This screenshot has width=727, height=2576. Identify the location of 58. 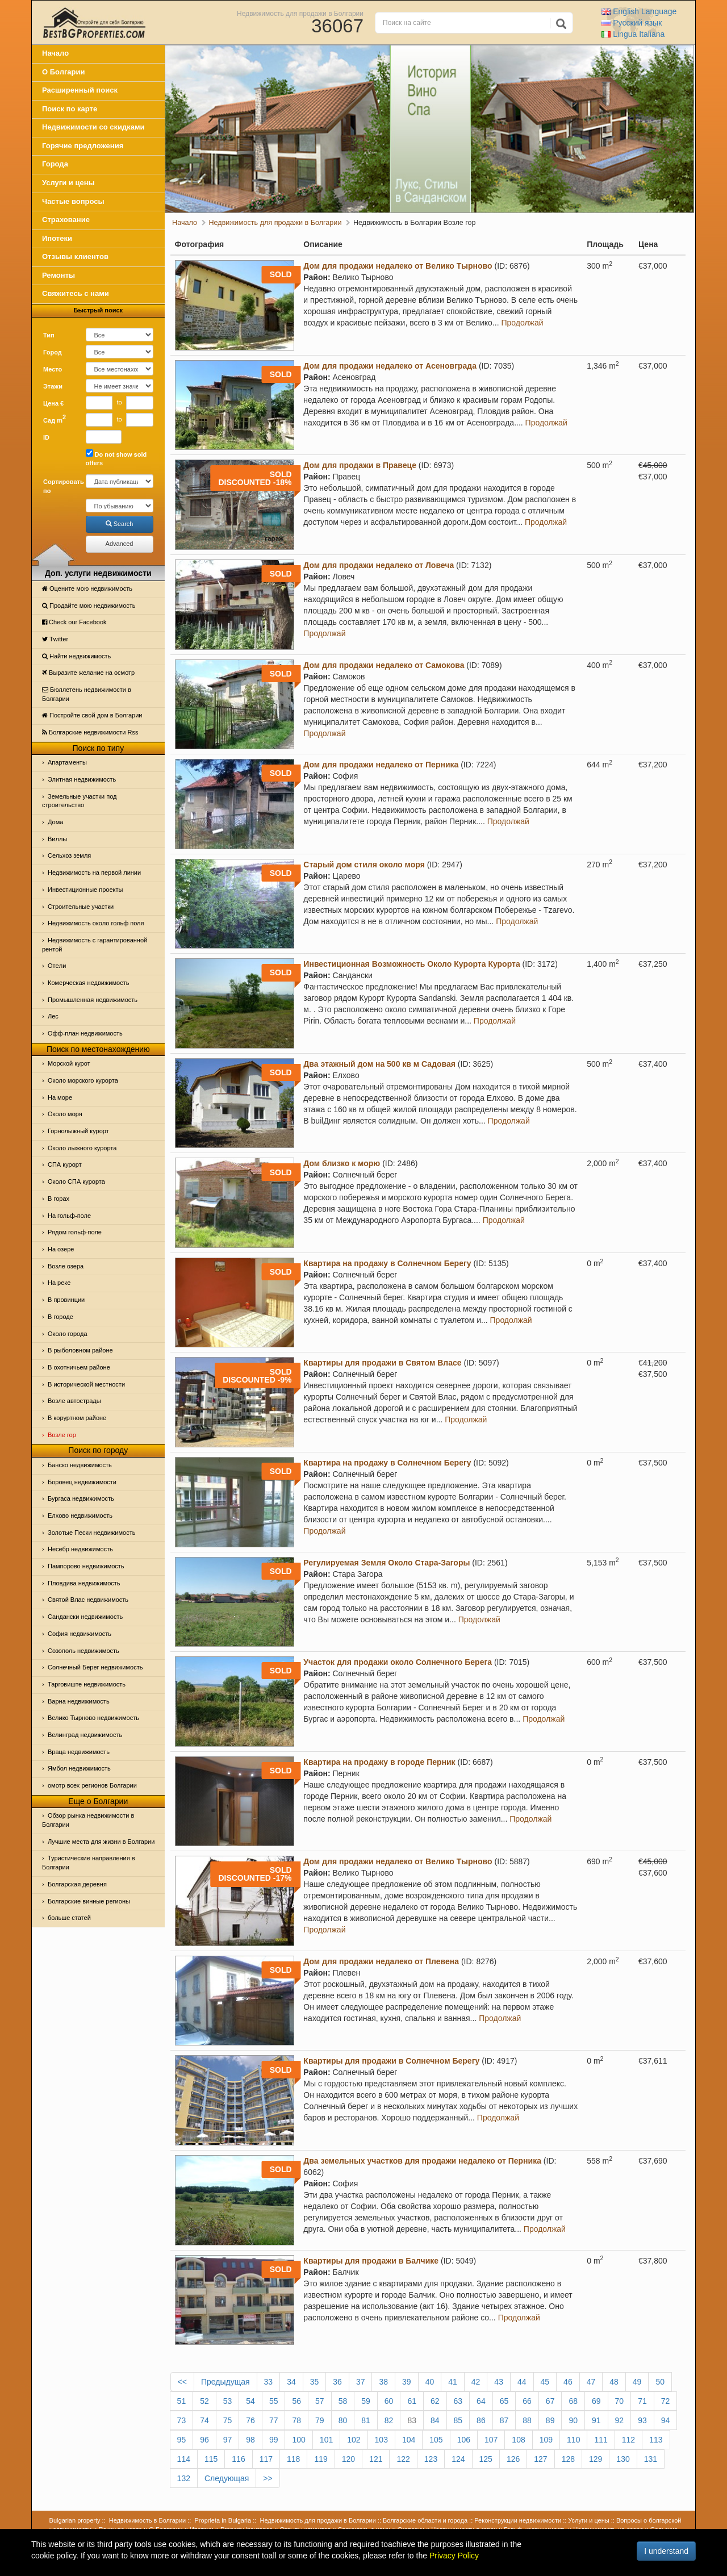
(343, 2401).